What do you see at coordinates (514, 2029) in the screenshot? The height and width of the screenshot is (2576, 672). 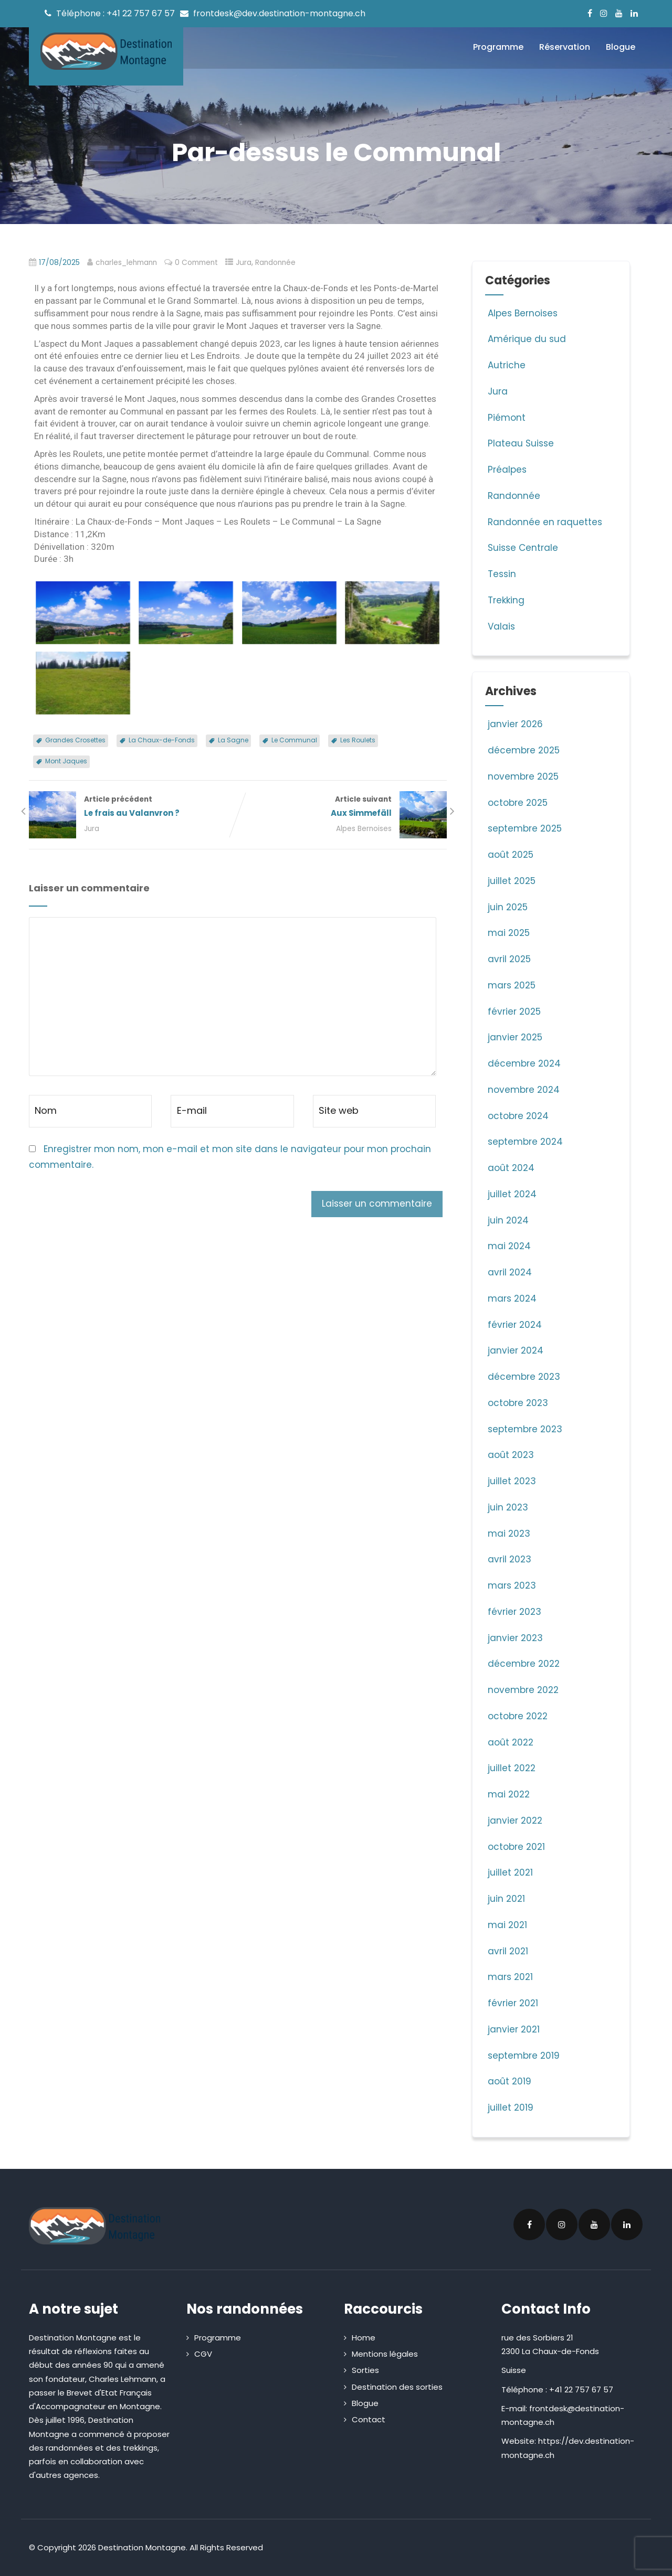 I see `janvier 2021` at bounding box center [514, 2029].